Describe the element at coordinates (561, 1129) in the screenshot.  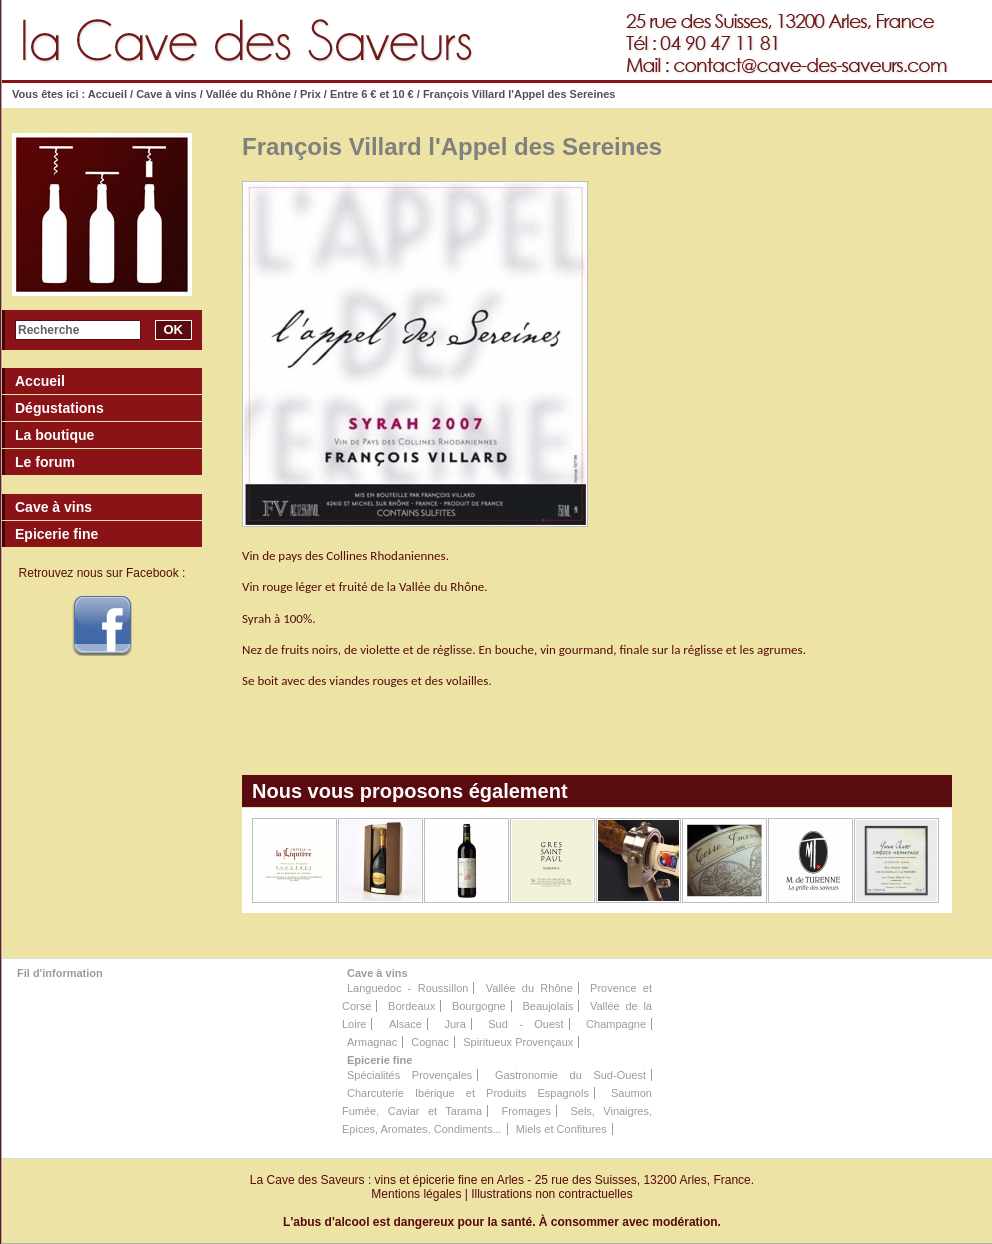
I see `Miels et Confitures` at that location.